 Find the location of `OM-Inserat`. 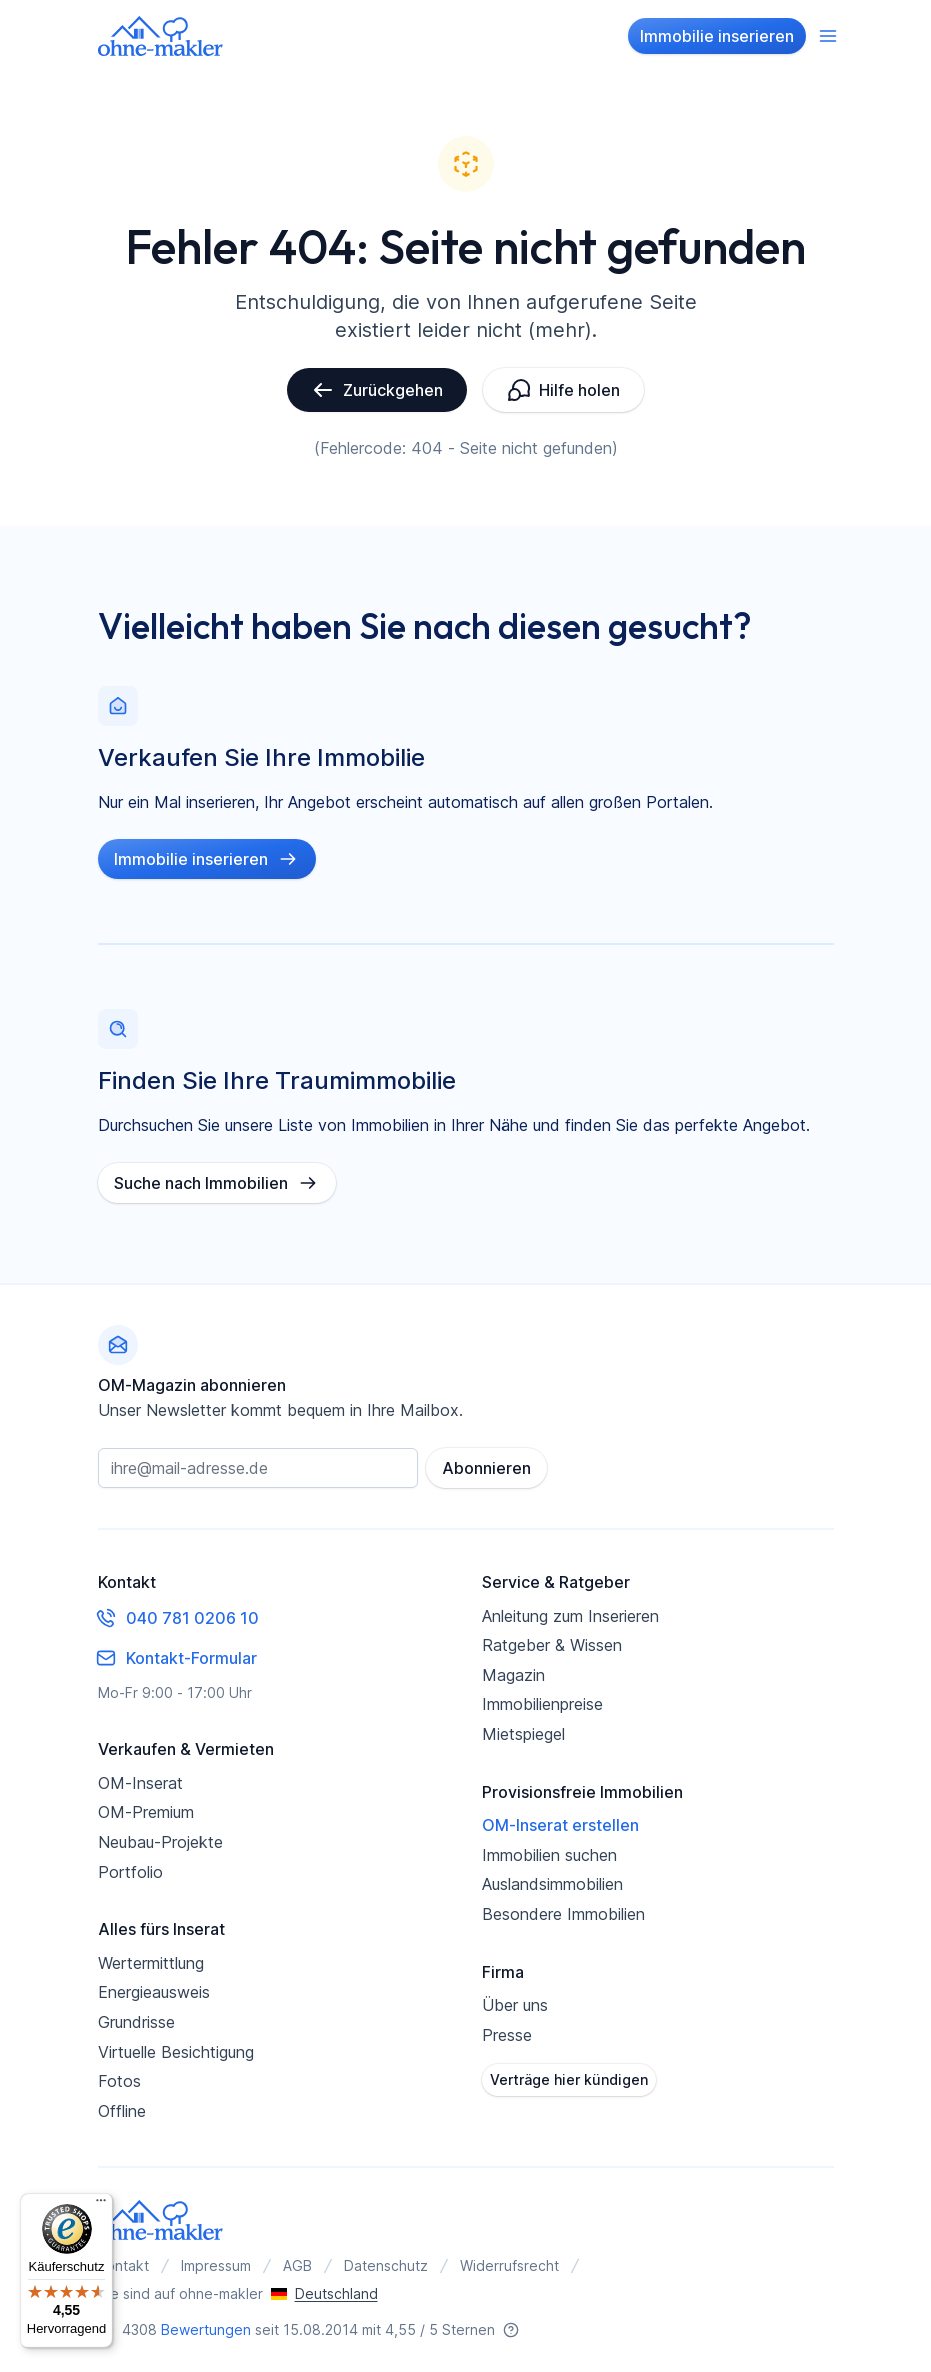

OM-Inserat is located at coordinates (140, 1783).